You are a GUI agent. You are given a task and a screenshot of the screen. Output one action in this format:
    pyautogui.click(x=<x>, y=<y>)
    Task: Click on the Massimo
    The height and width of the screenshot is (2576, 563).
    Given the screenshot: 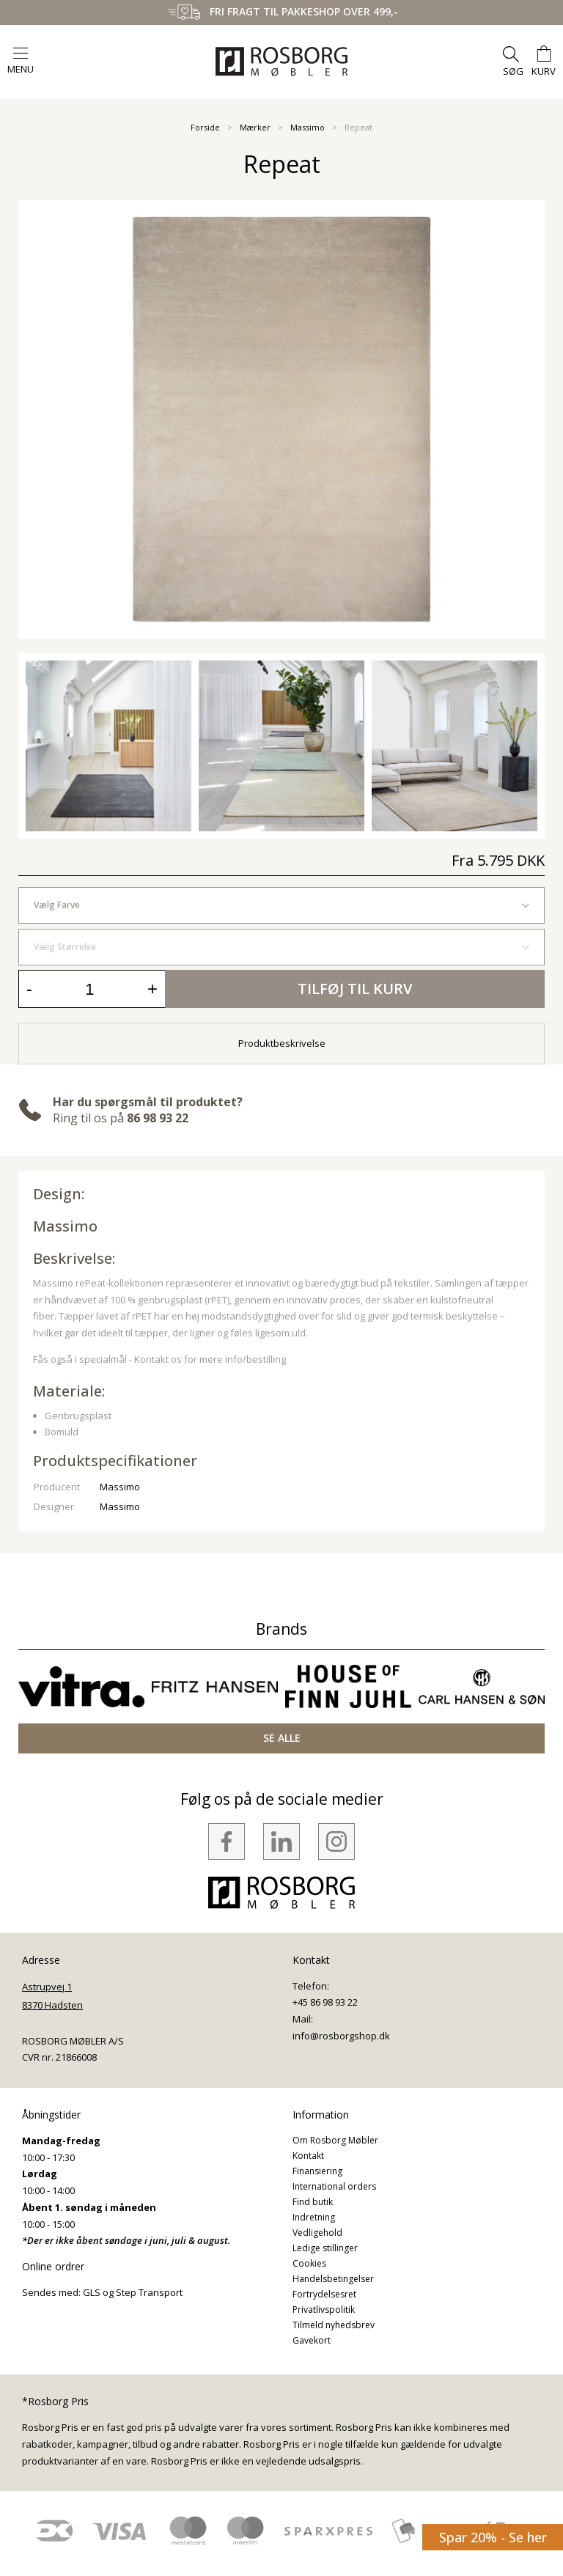 What is the action you would take?
    pyautogui.click(x=307, y=127)
    